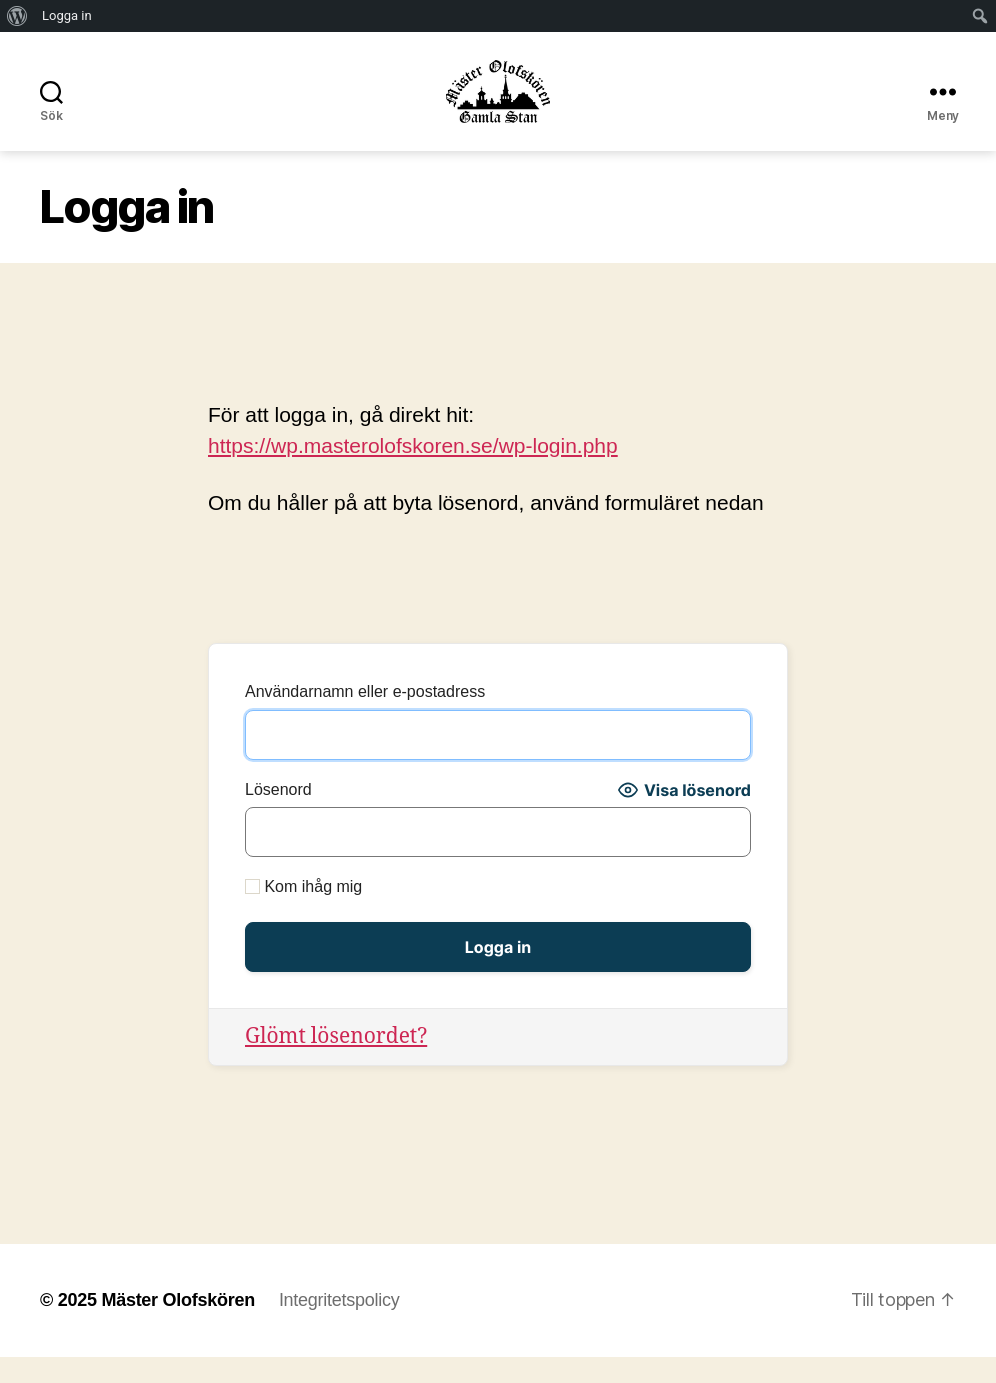  I want to click on Mäster Olofskören, so click(177, 1326).